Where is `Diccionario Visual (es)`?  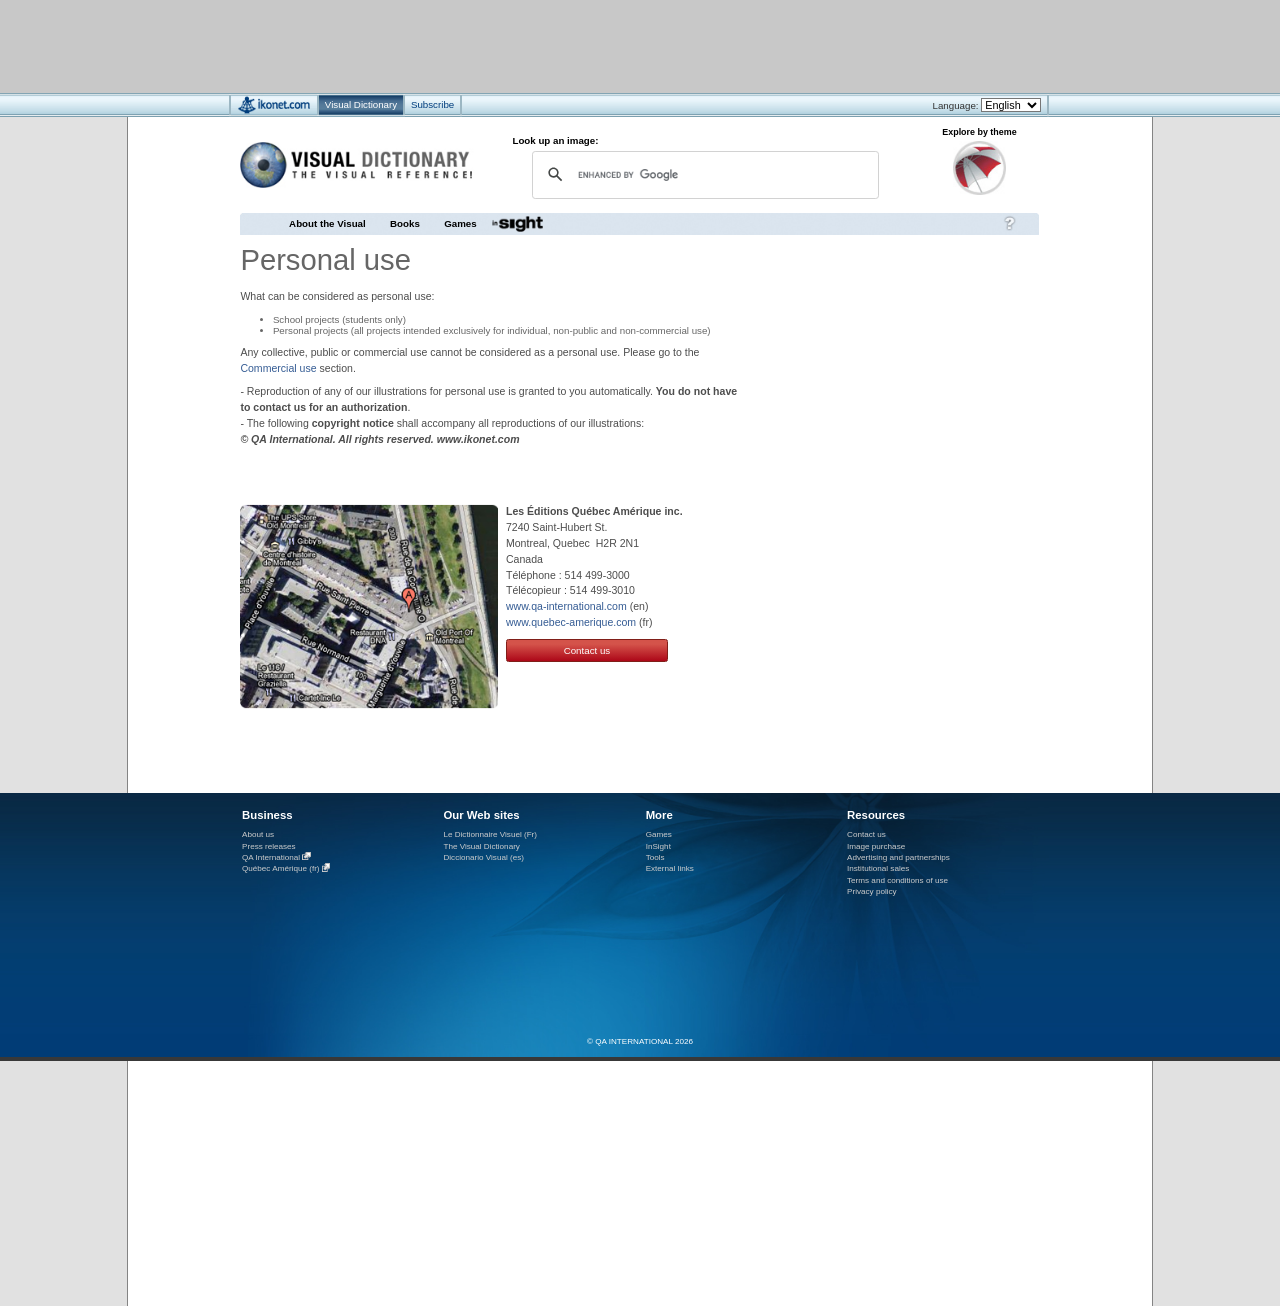 Diccionario Visual (es) is located at coordinates (483, 857).